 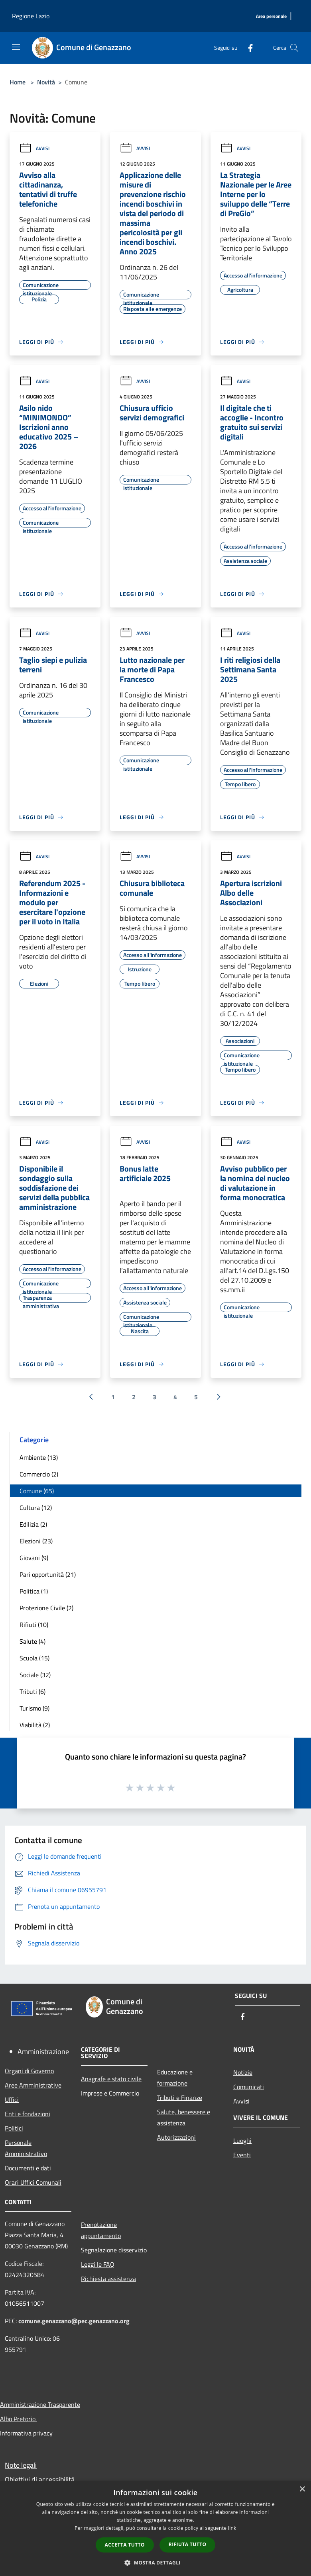 I want to click on [Area personale], so click(x=271, y=16).